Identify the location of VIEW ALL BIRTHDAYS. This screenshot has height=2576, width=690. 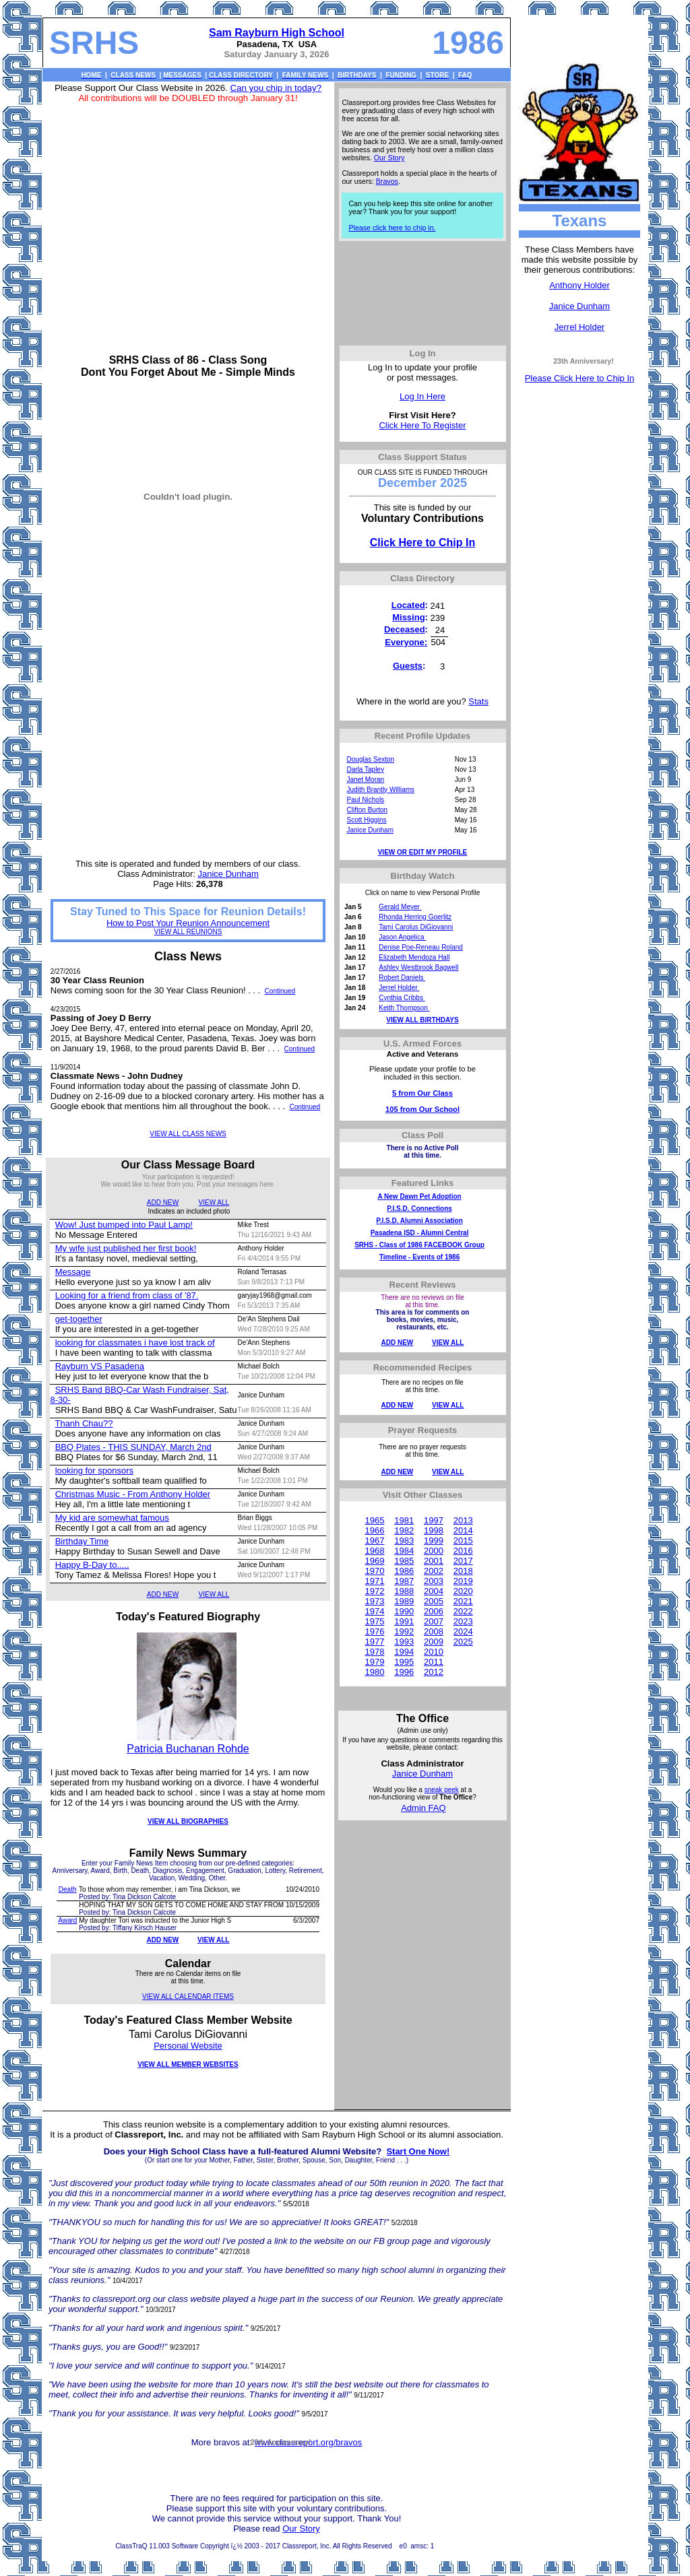
(422, 1020).